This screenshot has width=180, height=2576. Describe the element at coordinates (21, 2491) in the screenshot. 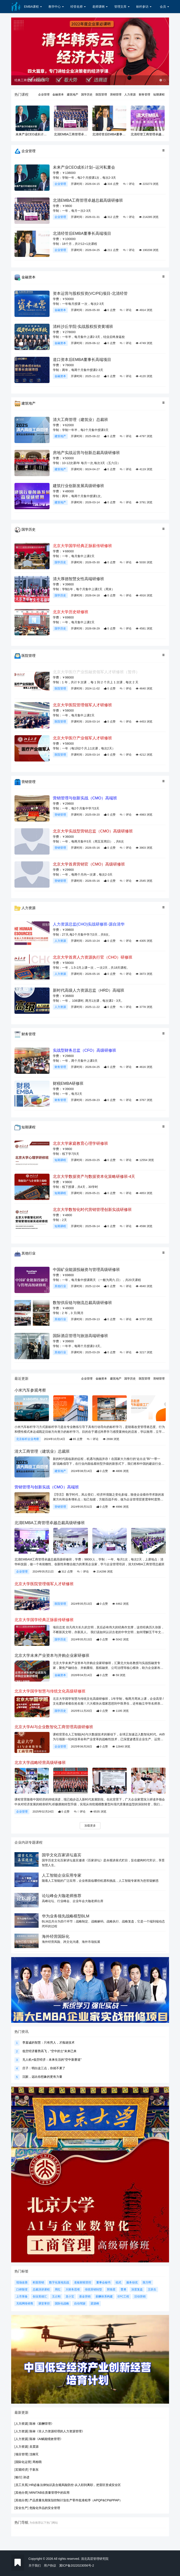

I see `员工关系` at that location.